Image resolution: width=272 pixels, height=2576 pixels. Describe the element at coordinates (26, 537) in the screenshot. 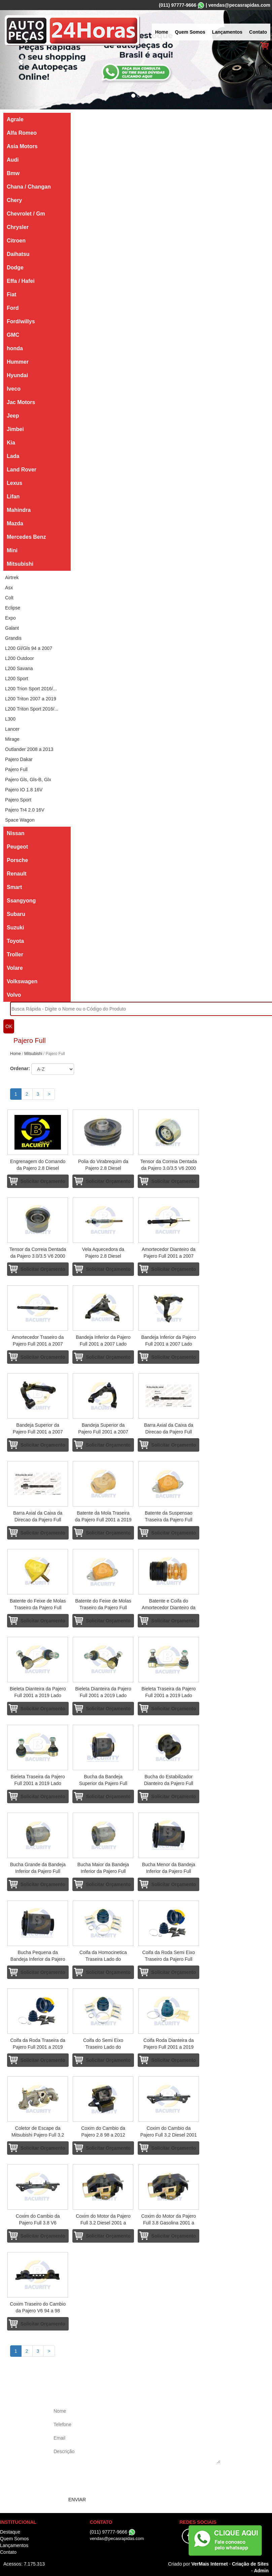

I see `Mercedes Benz` at that location.